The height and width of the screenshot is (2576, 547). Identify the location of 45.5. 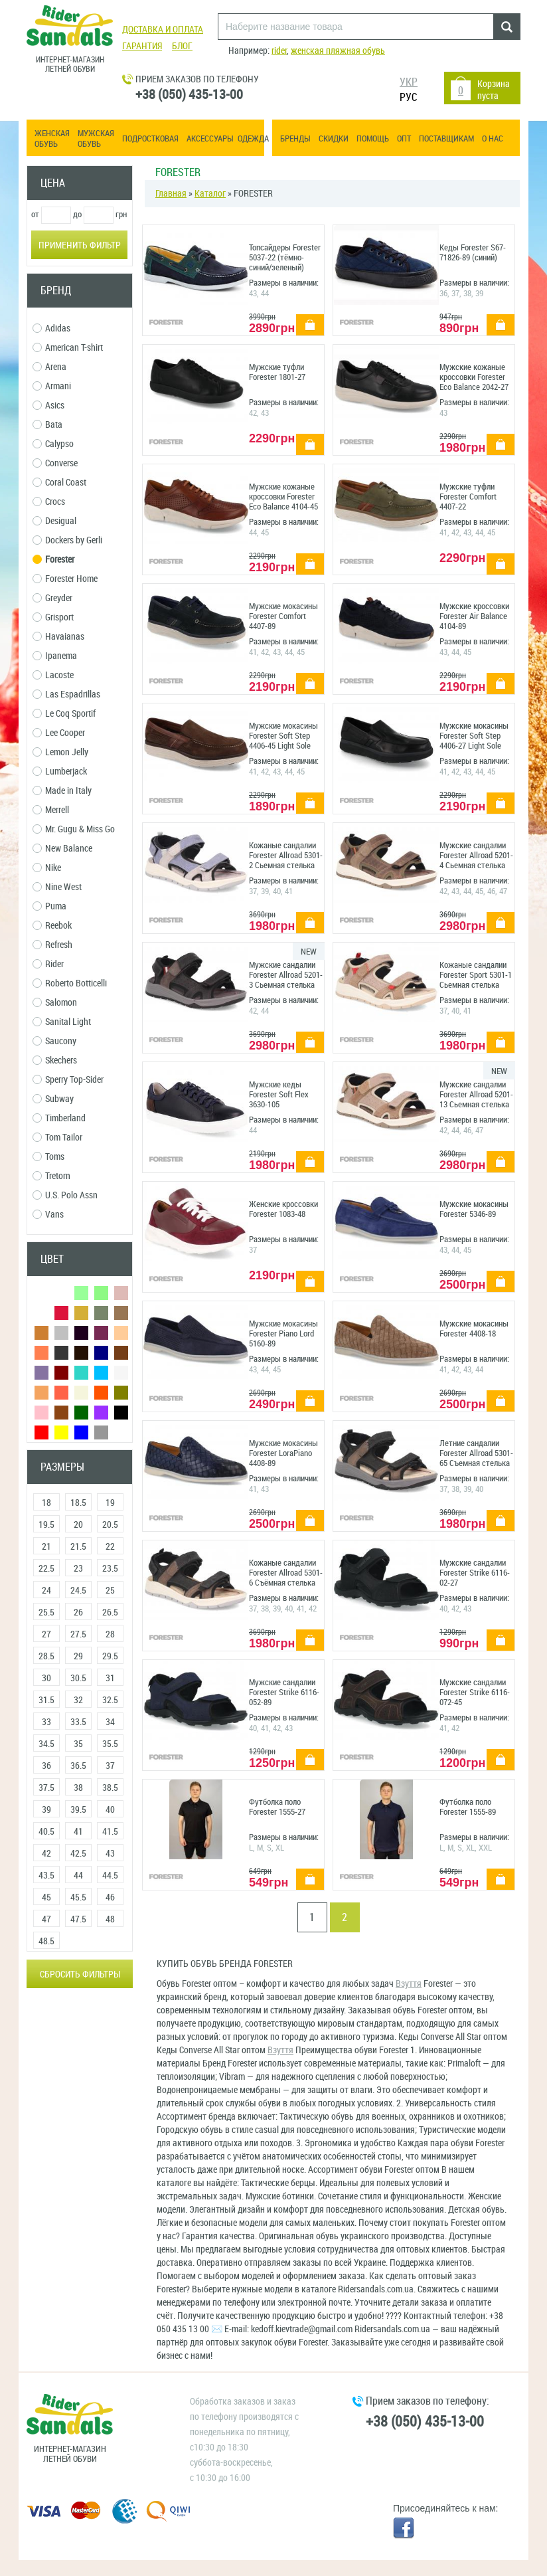
(78, 1897).